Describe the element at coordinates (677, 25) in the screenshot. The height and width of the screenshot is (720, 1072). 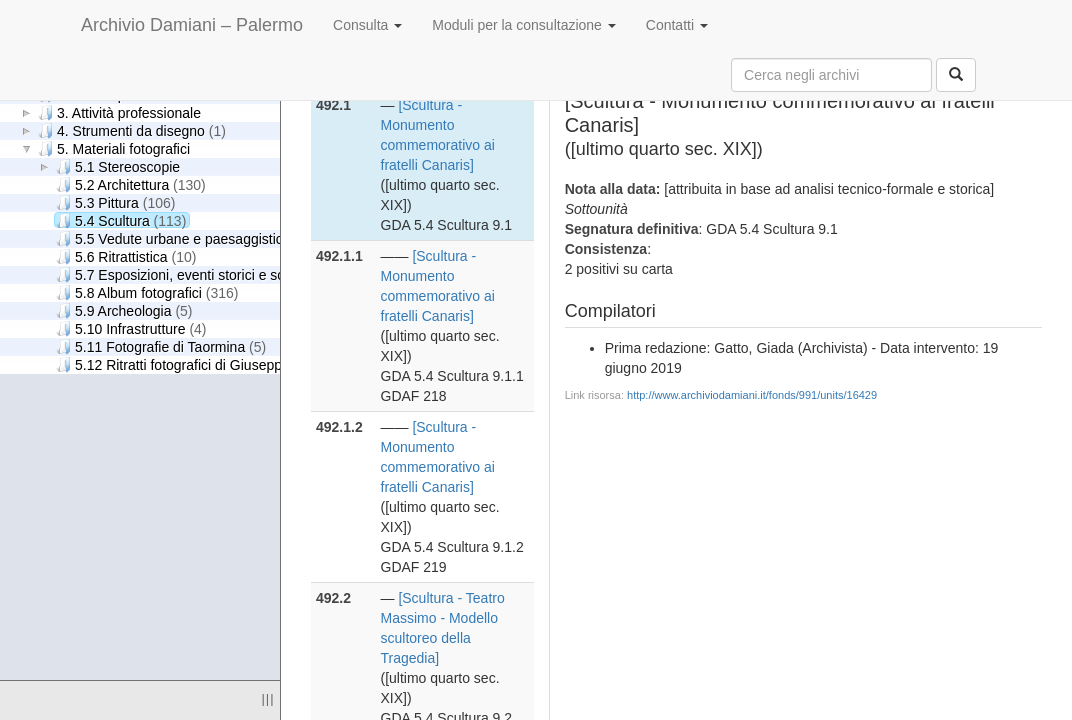
I see `Contatti` at that location.